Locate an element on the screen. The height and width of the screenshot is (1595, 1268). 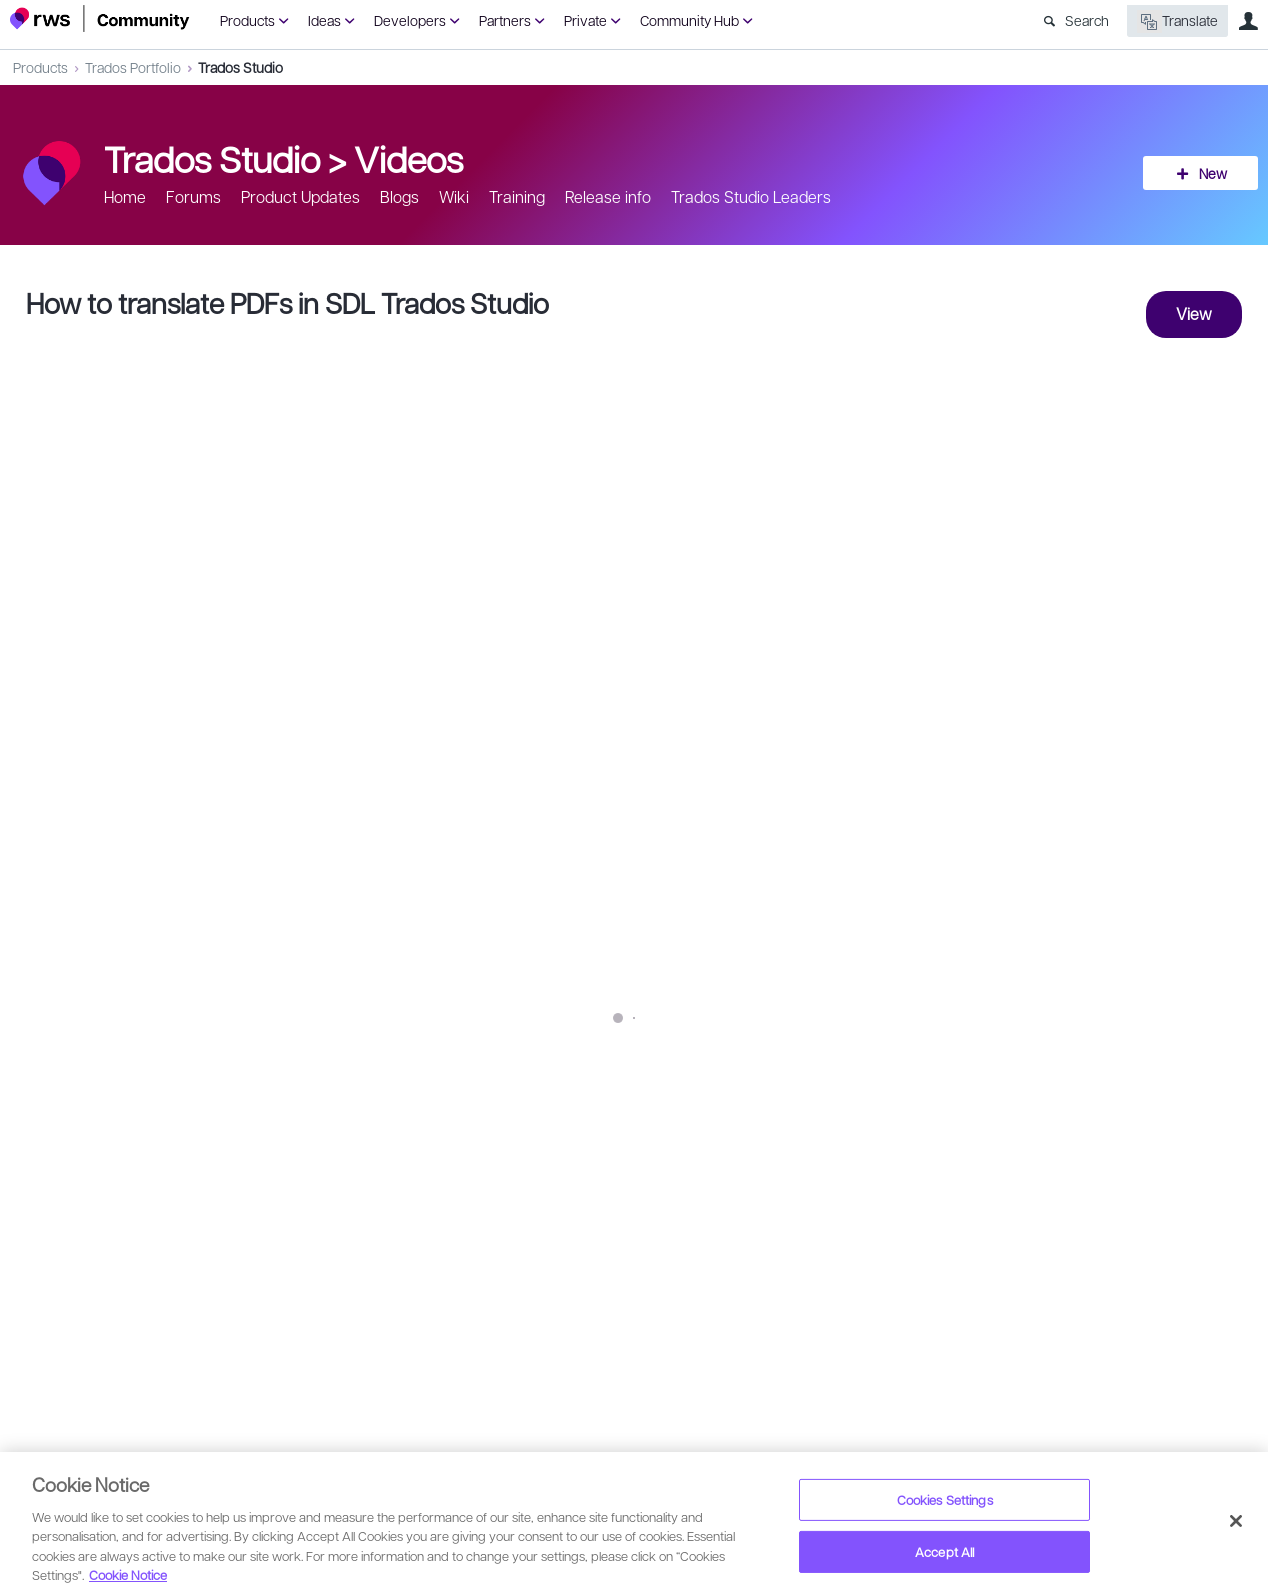
[Close] is located at coordinates (1236, 1521).